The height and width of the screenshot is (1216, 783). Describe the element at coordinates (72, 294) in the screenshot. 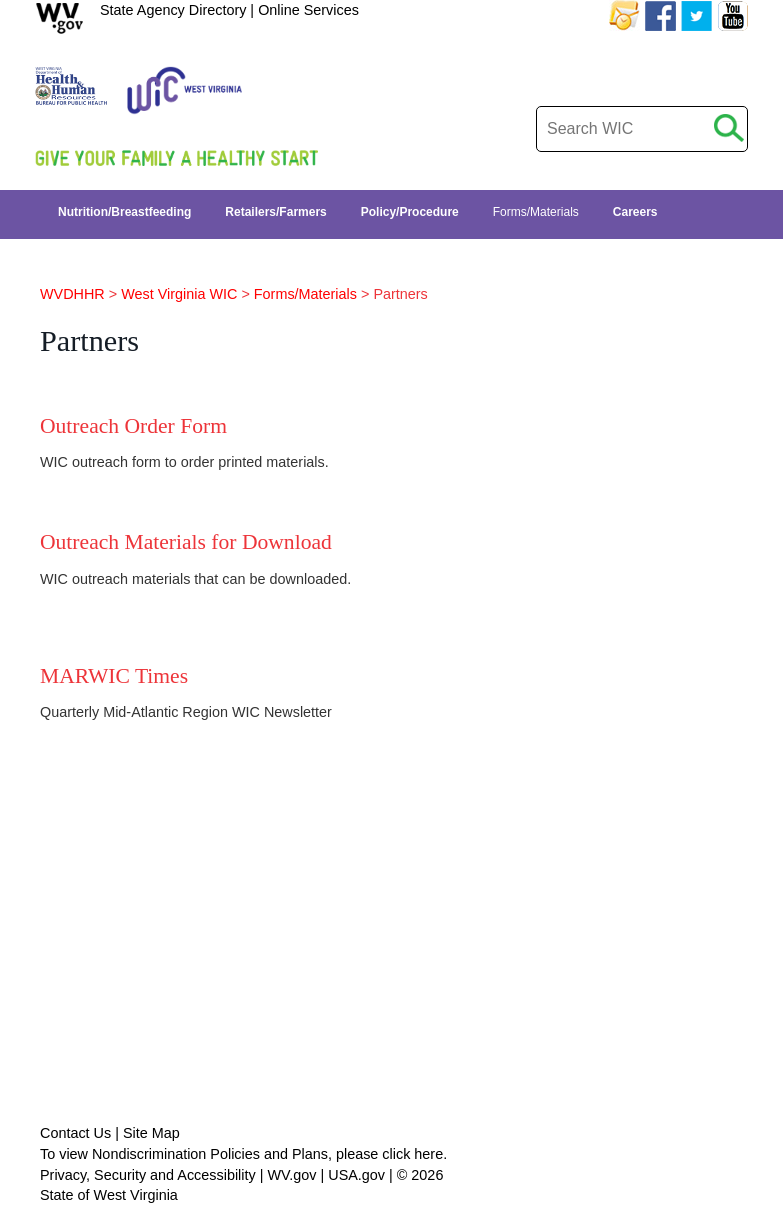

I see `WVDHHR` at that location.